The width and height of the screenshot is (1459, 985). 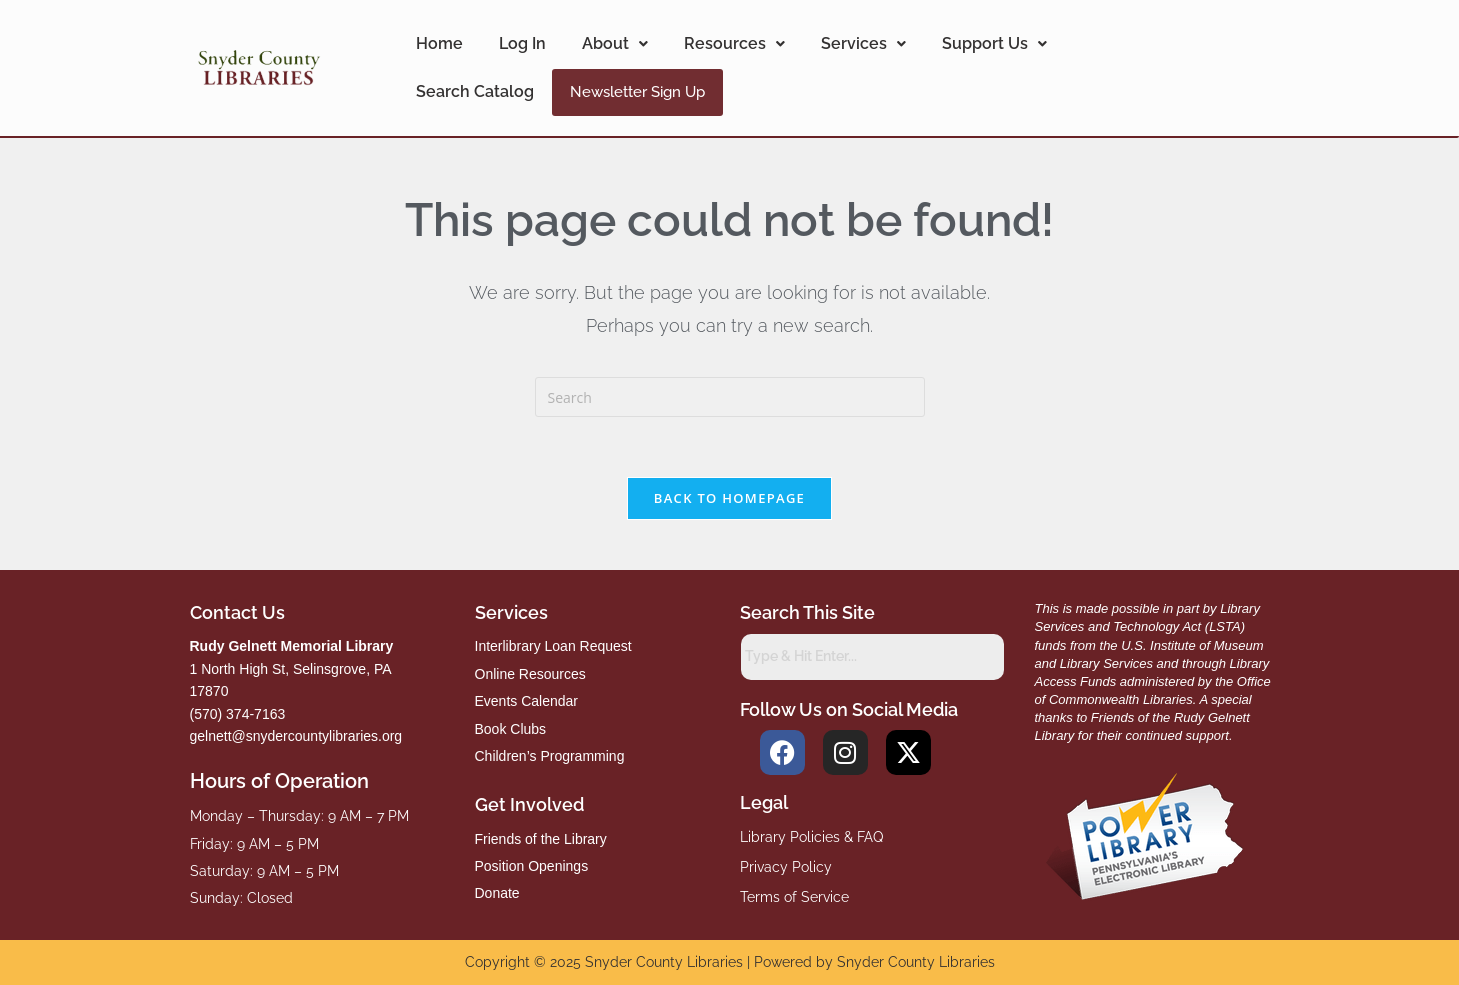 What do you see at coordinates (532, 866) in the screenshot?
I see `Position Openings` at bounding box center [532, 866].